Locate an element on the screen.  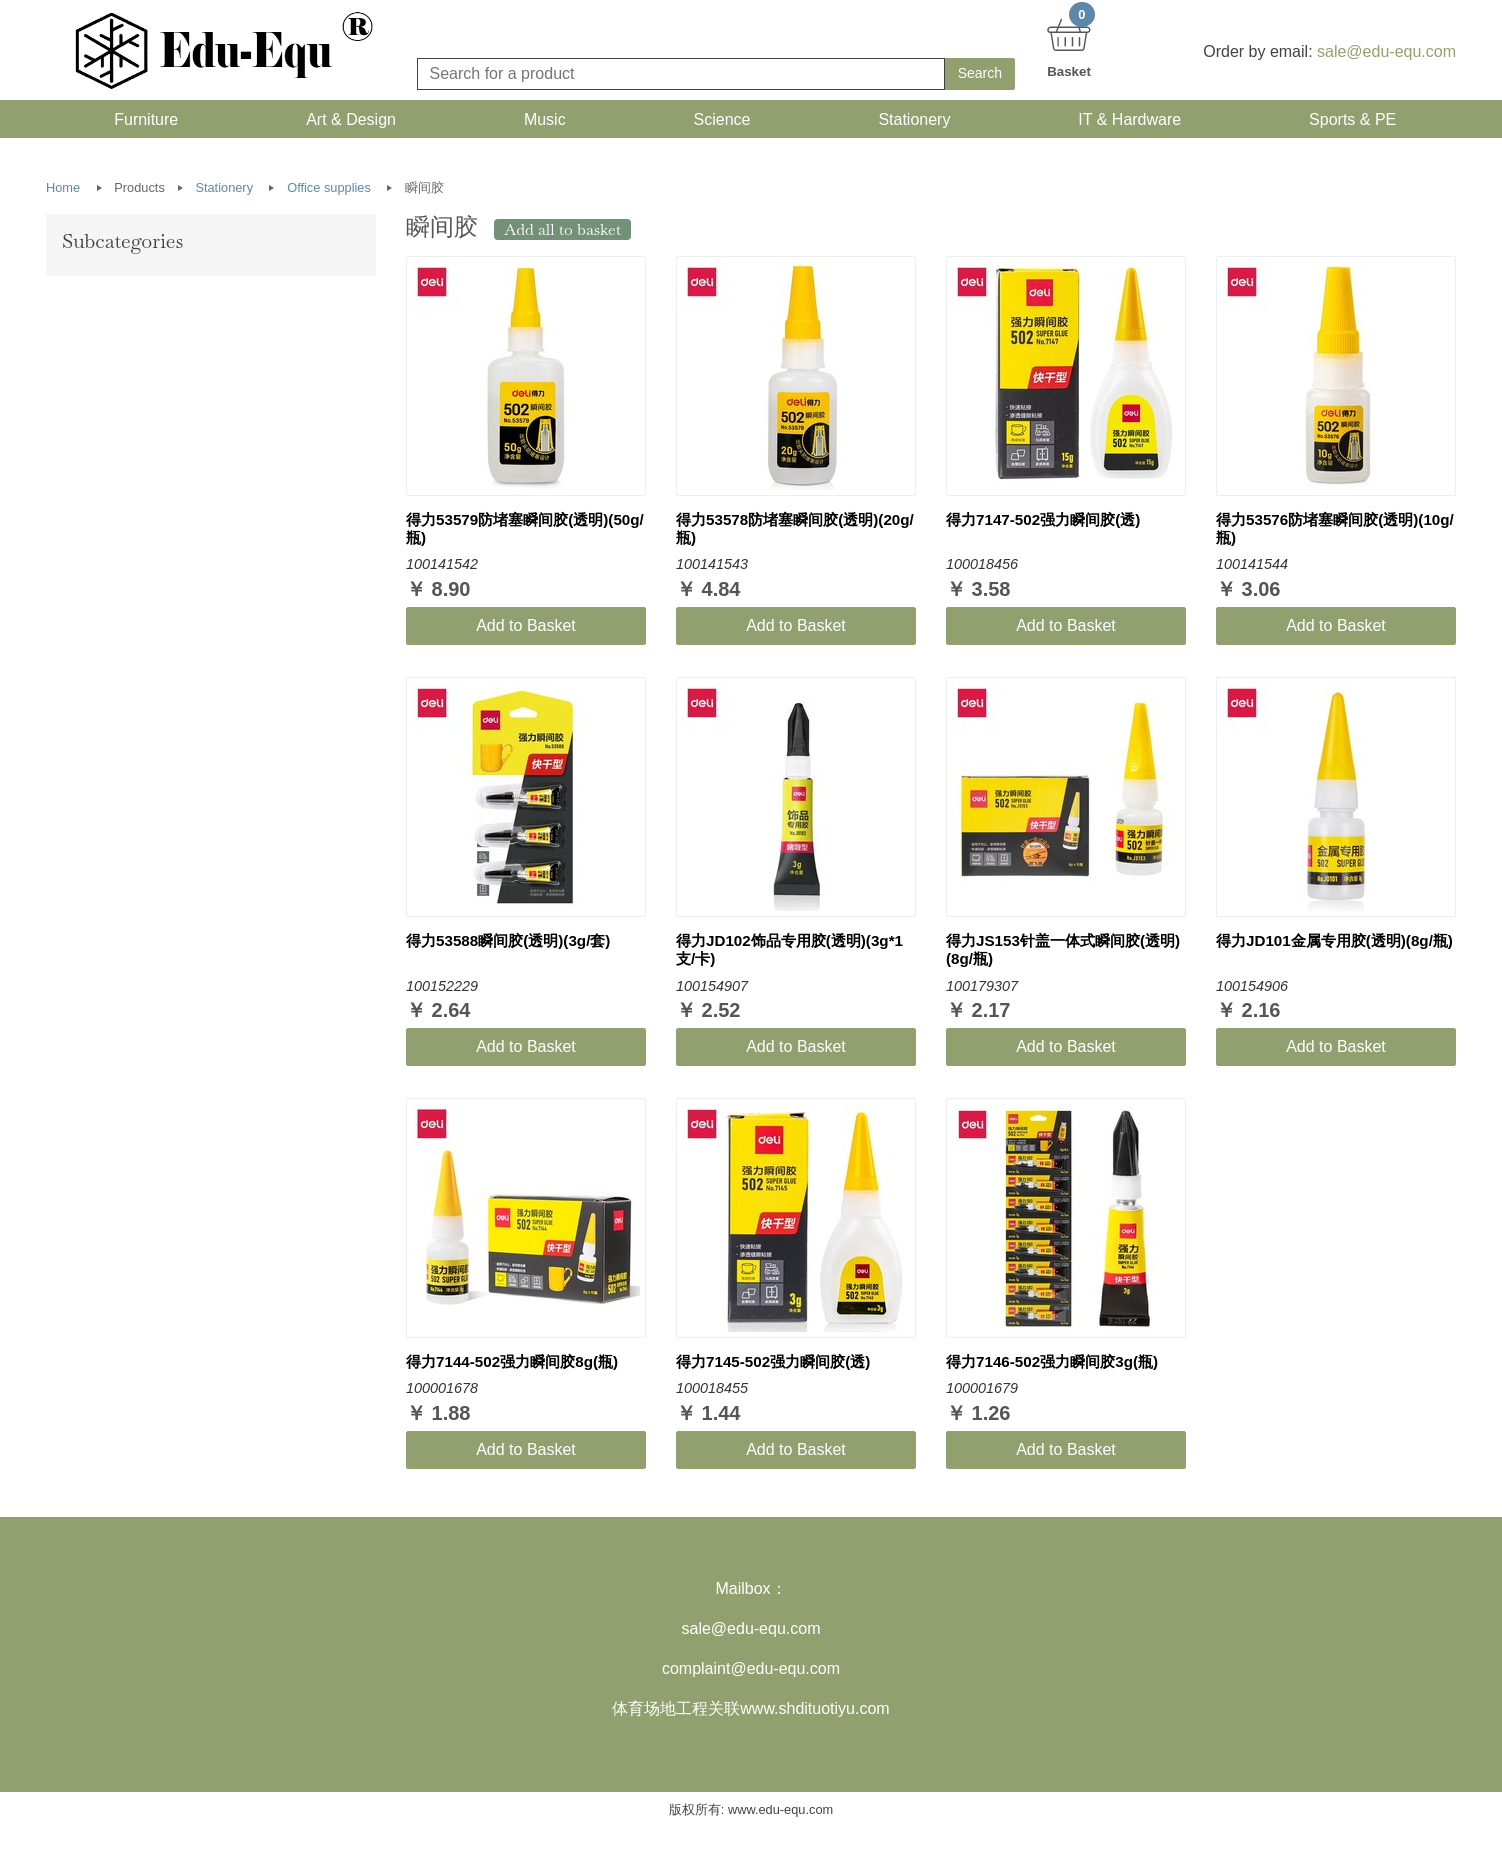
Search is located at coordinates (980, 73).